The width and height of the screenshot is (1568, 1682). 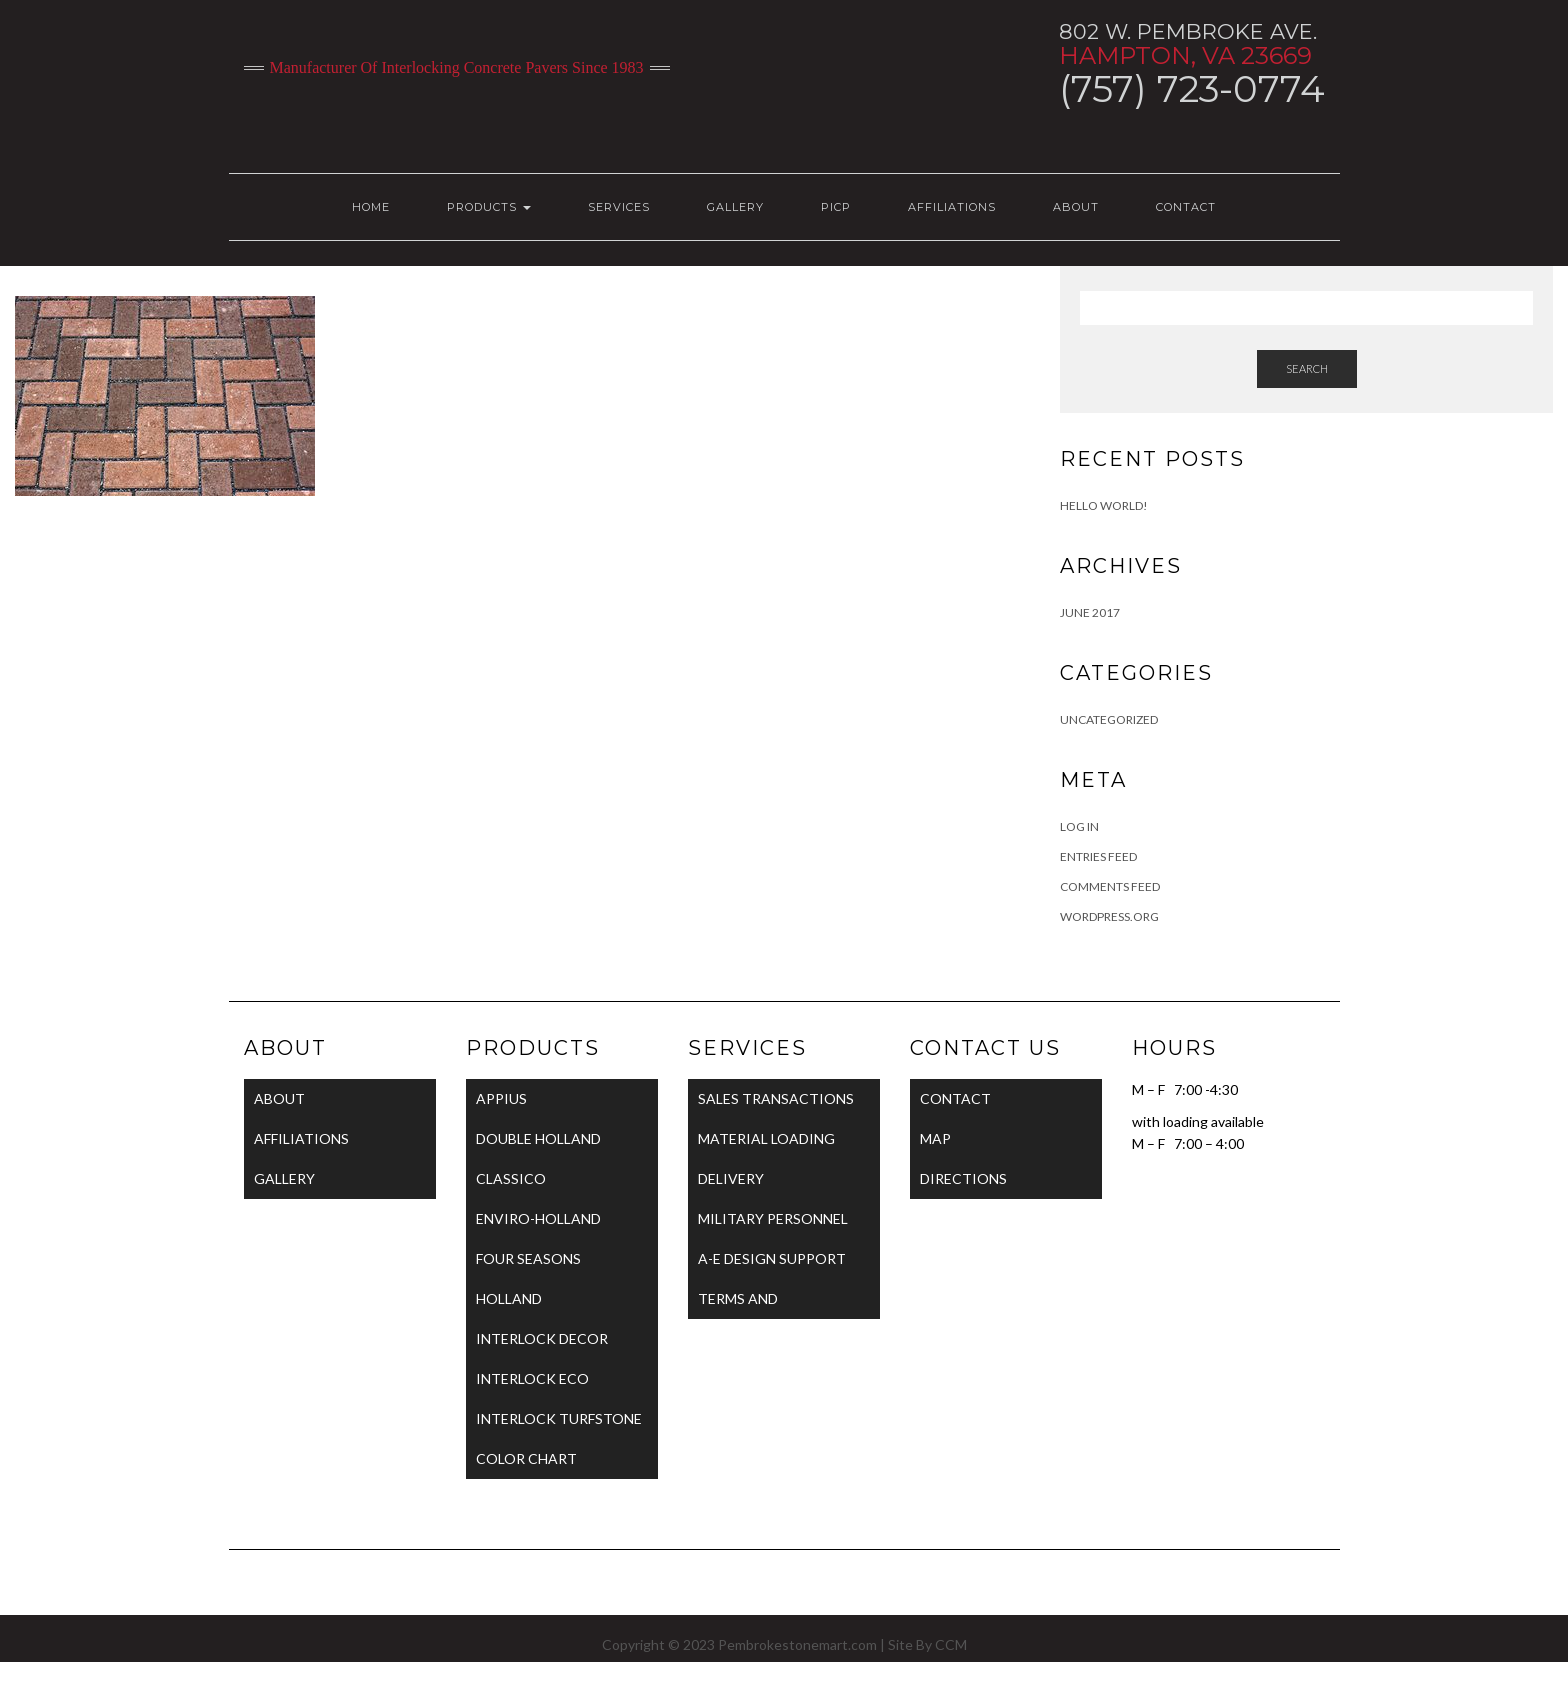 I want to click on A-E DESIGN SUPPORT, so click(x=772, y=1258).